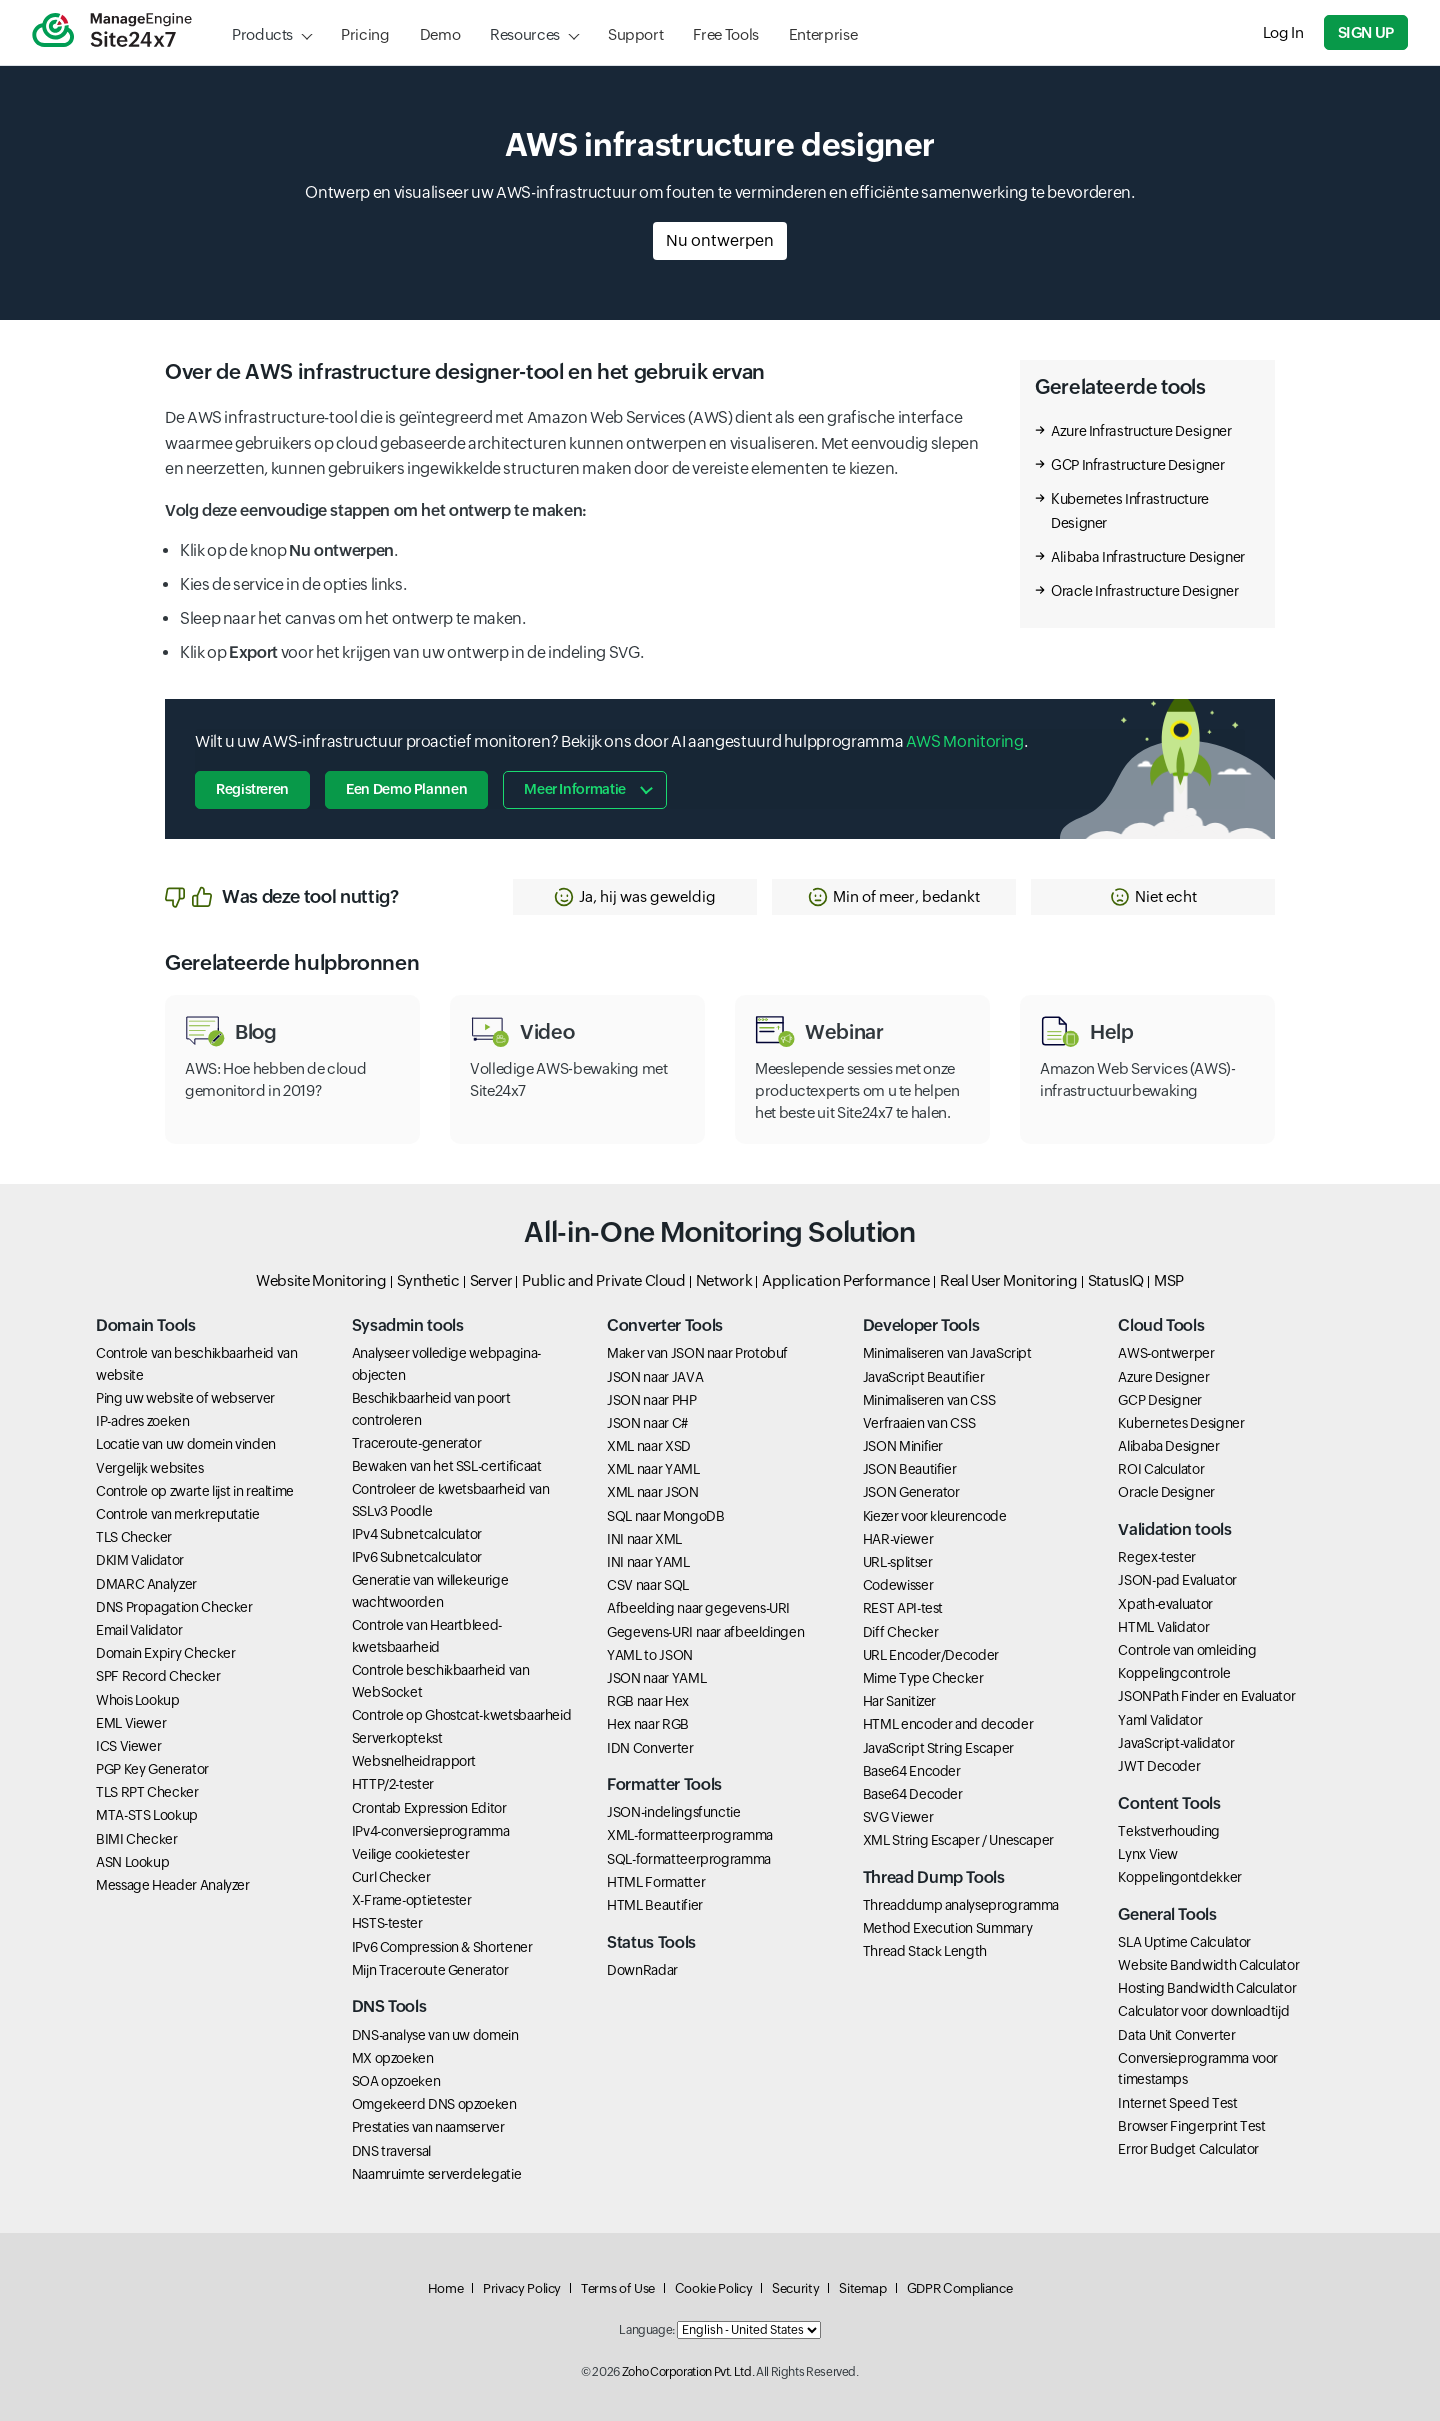 This screenshot has height=2421, width=1440. What do you see at coordinates (152, 1769) in the screenshot?
I see `PGP Key Generator` at bounding box center [152, 1769].